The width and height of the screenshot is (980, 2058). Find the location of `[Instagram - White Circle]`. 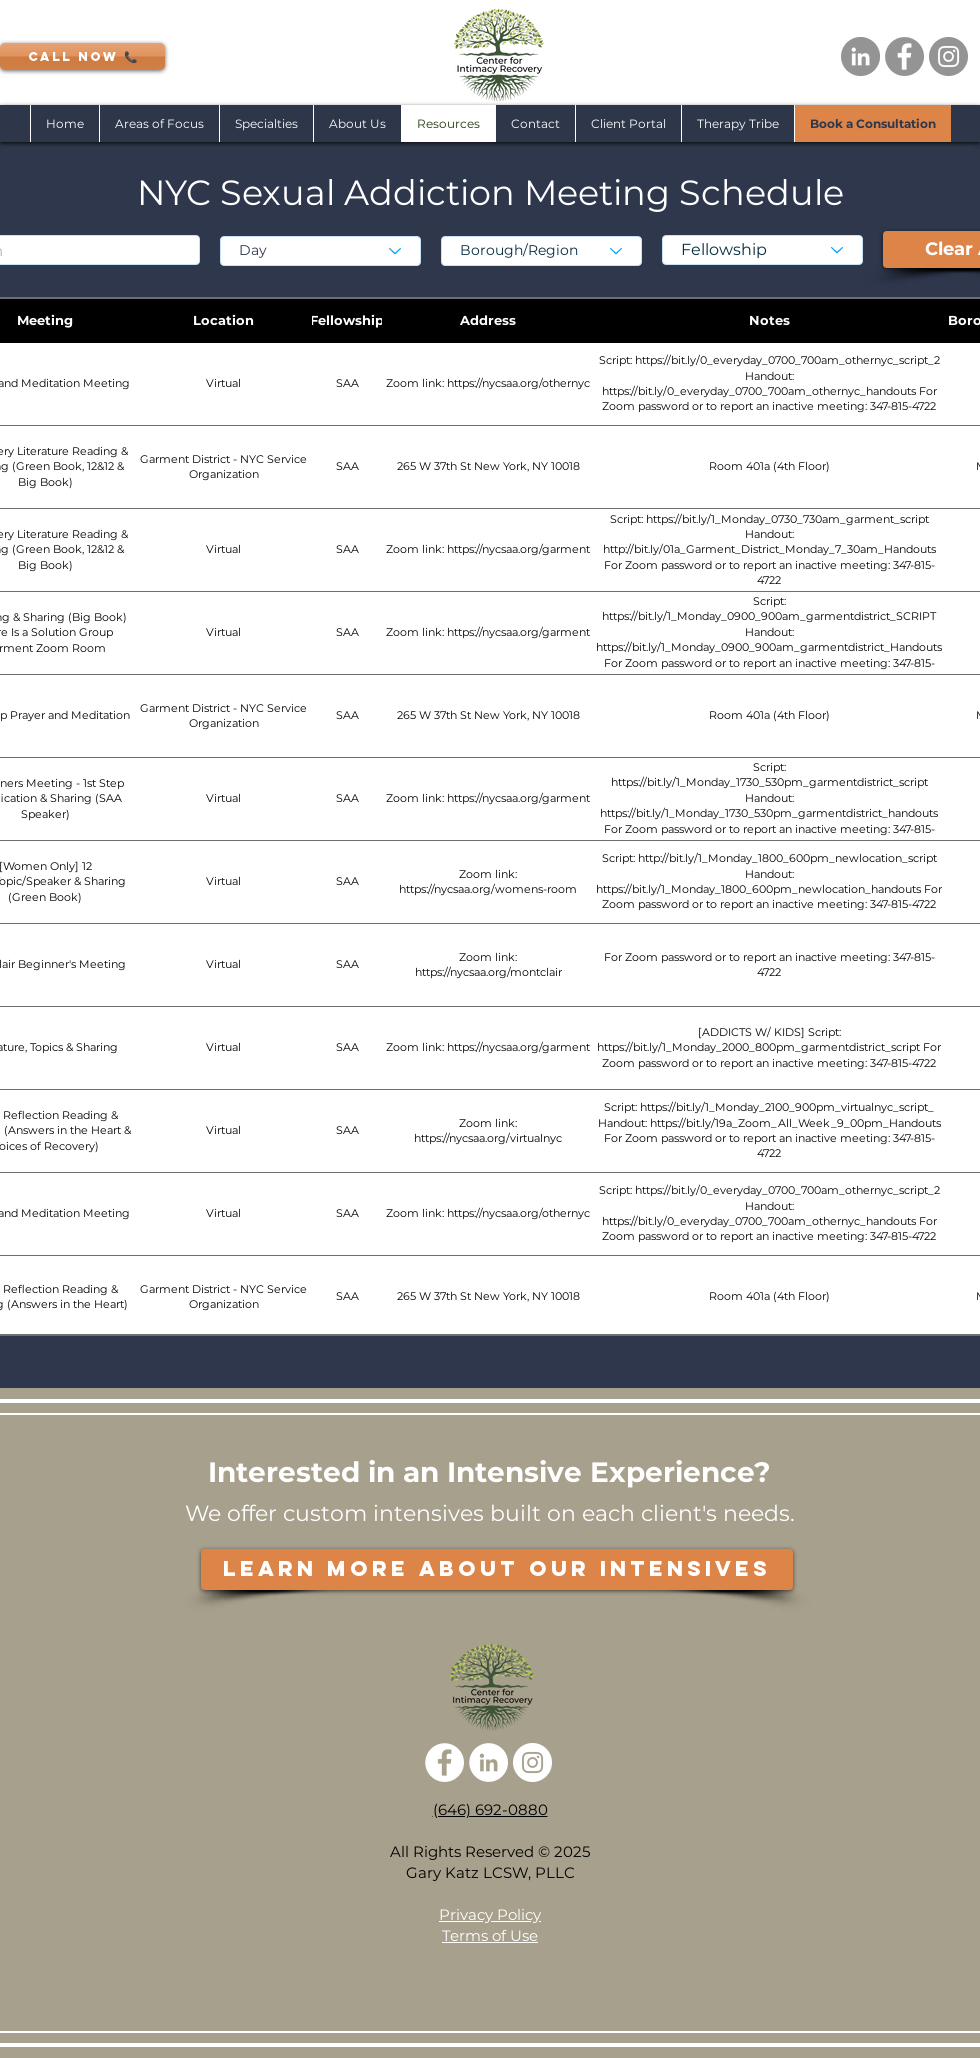

[Instagram - White Circle] is located at coordinates (532, 1762).